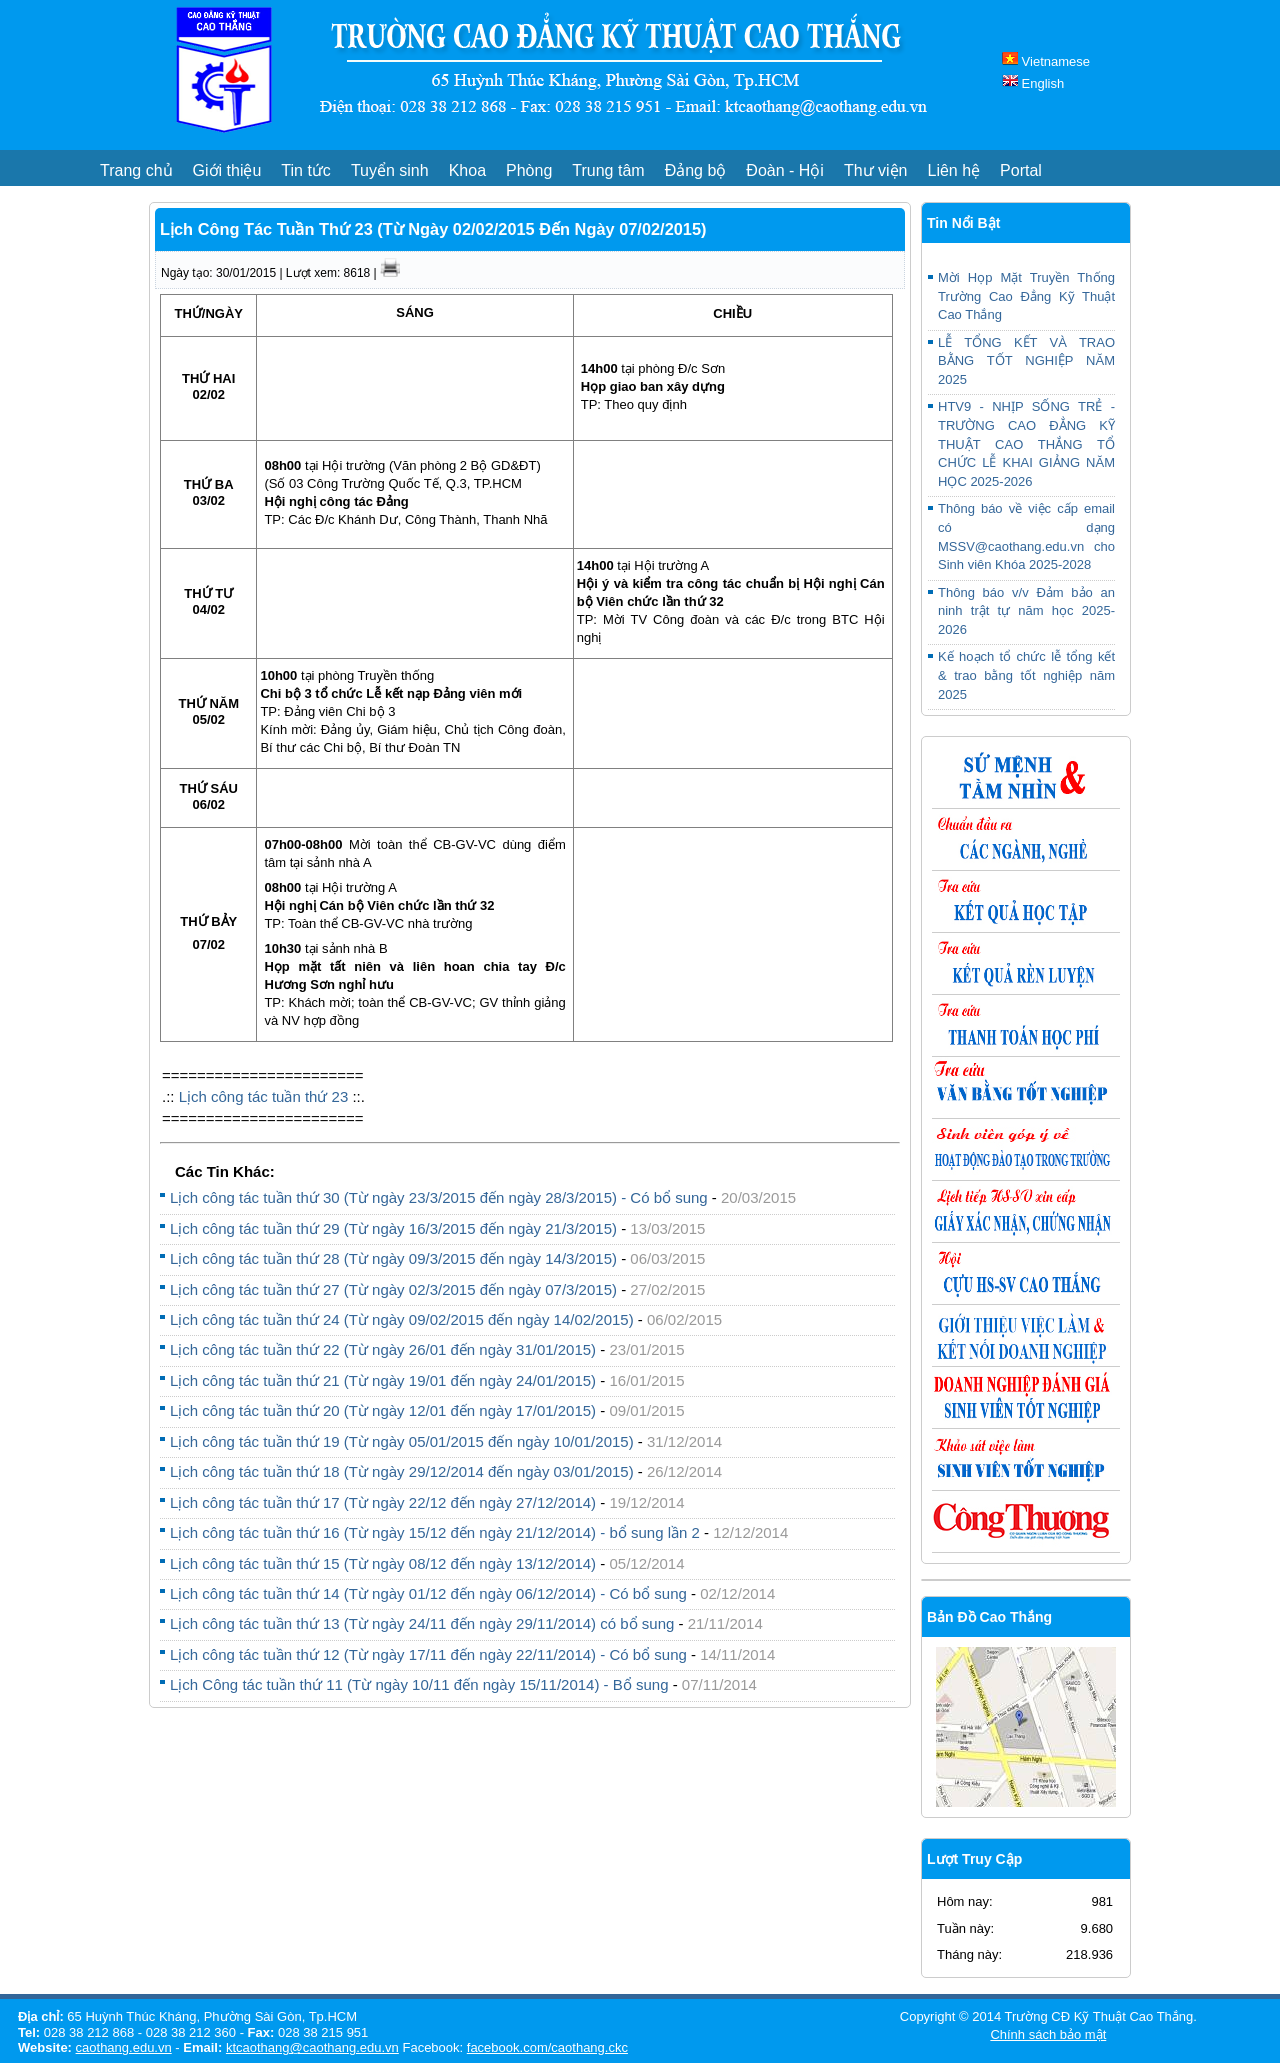 Image resolution: width=1280 pixels, height=2063 pixels. Describe the element at coordinates (1048, 2034) in the screenshot. I see `Chính sách bảo mật` at that location.